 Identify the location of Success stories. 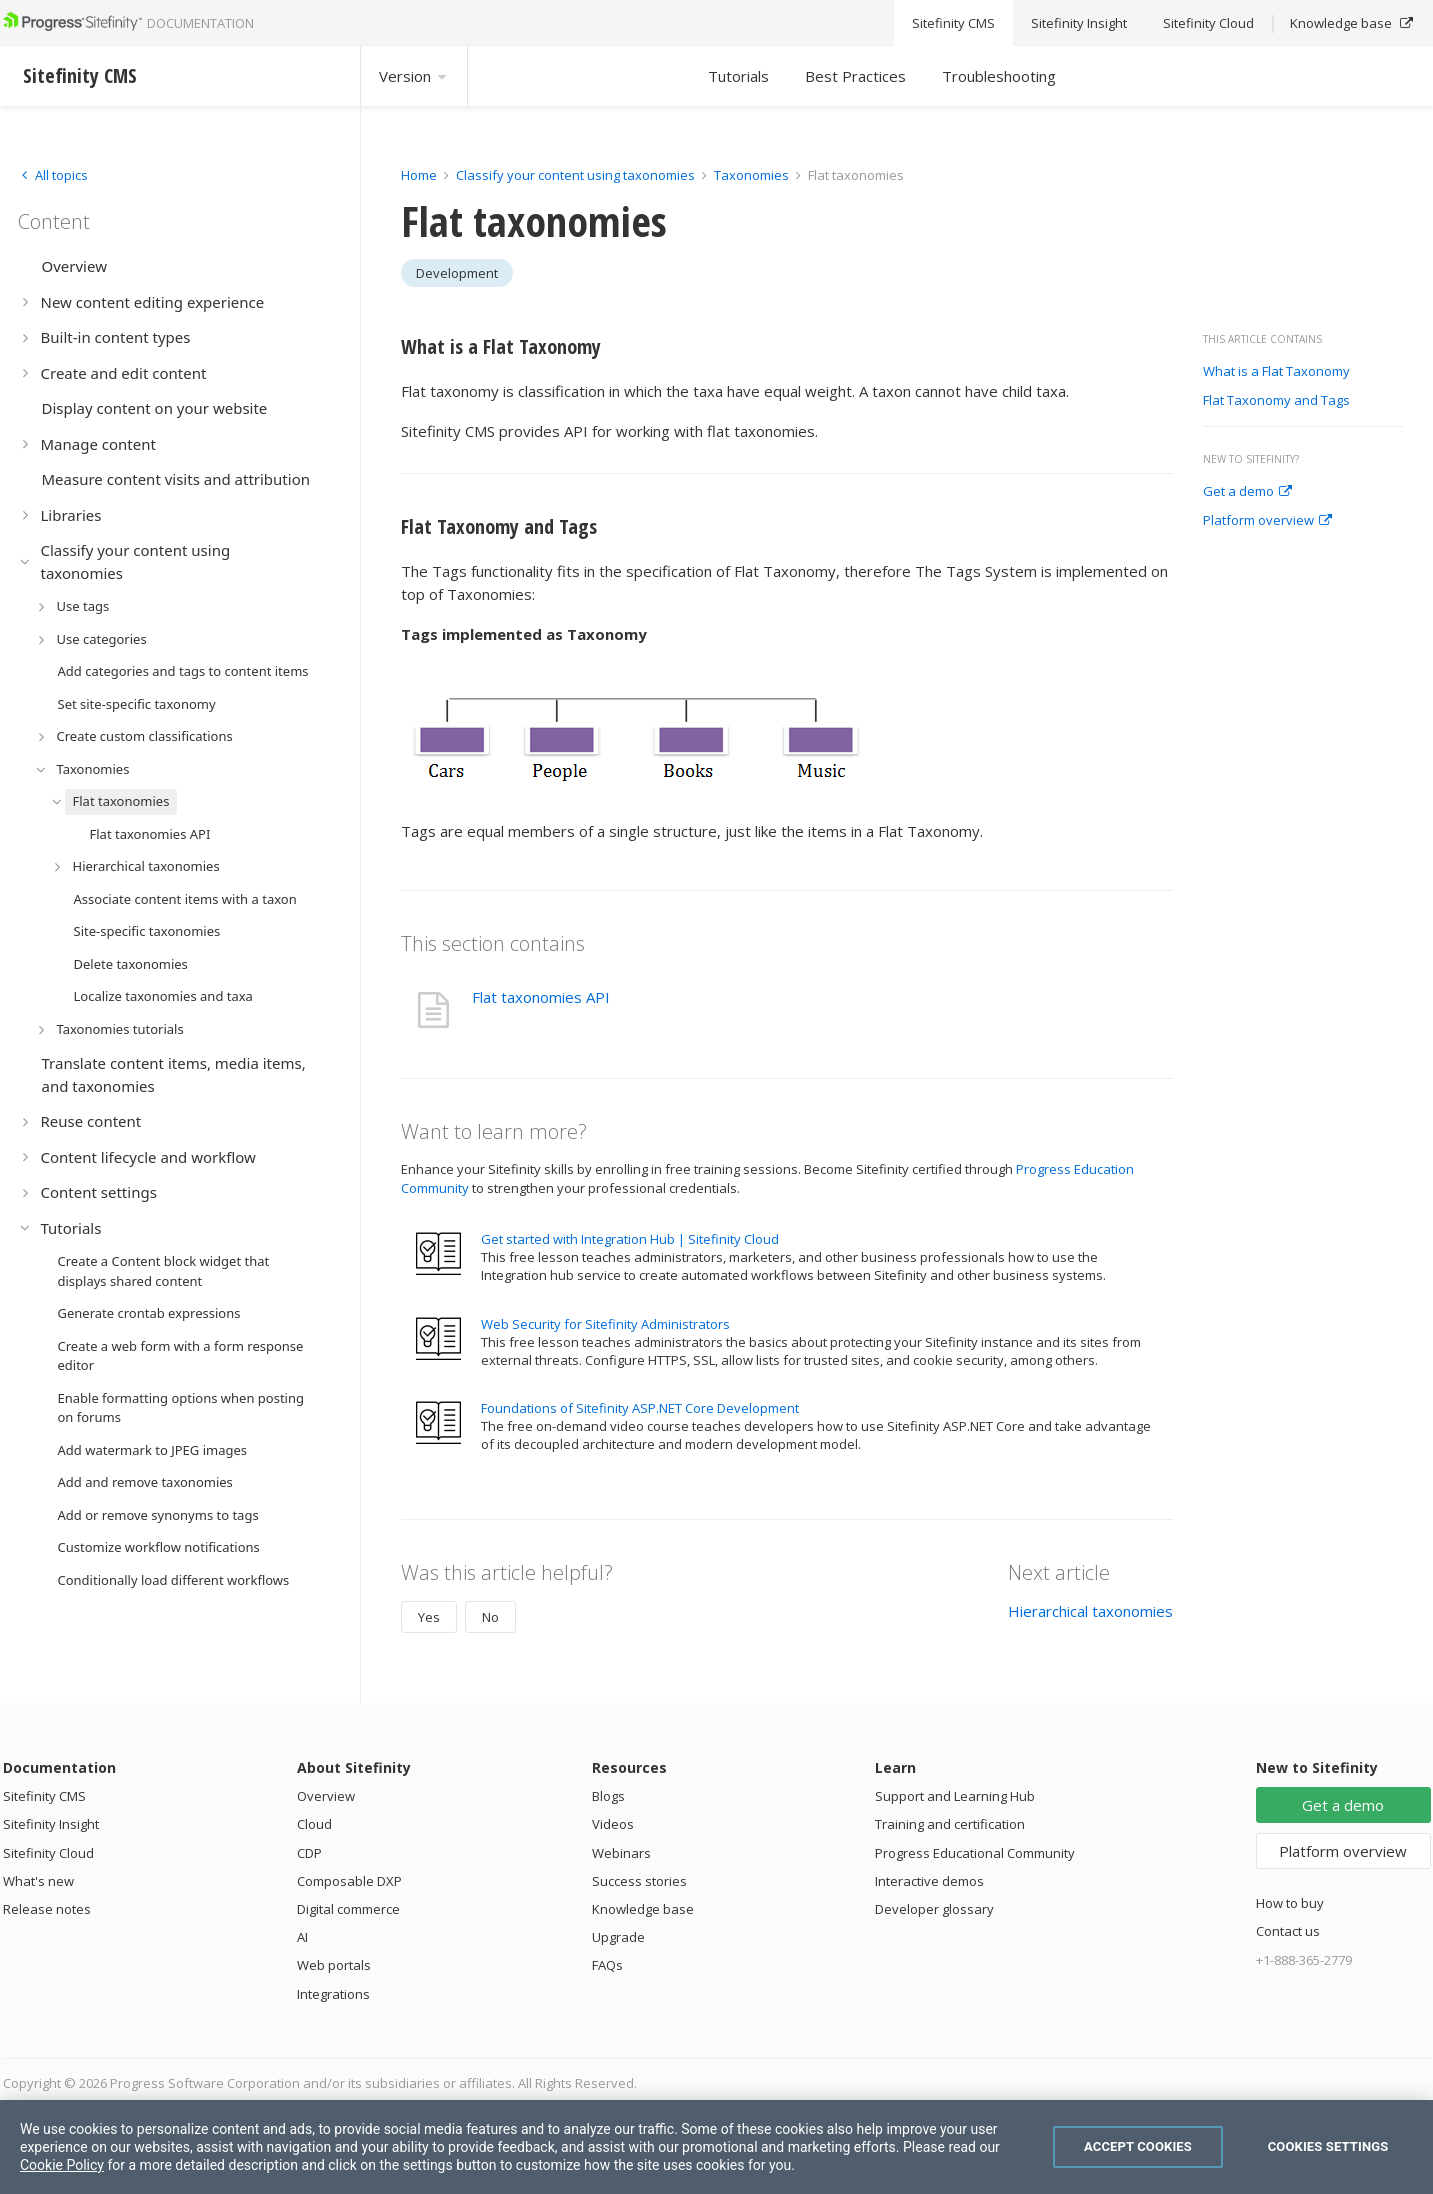
(639, 1881).